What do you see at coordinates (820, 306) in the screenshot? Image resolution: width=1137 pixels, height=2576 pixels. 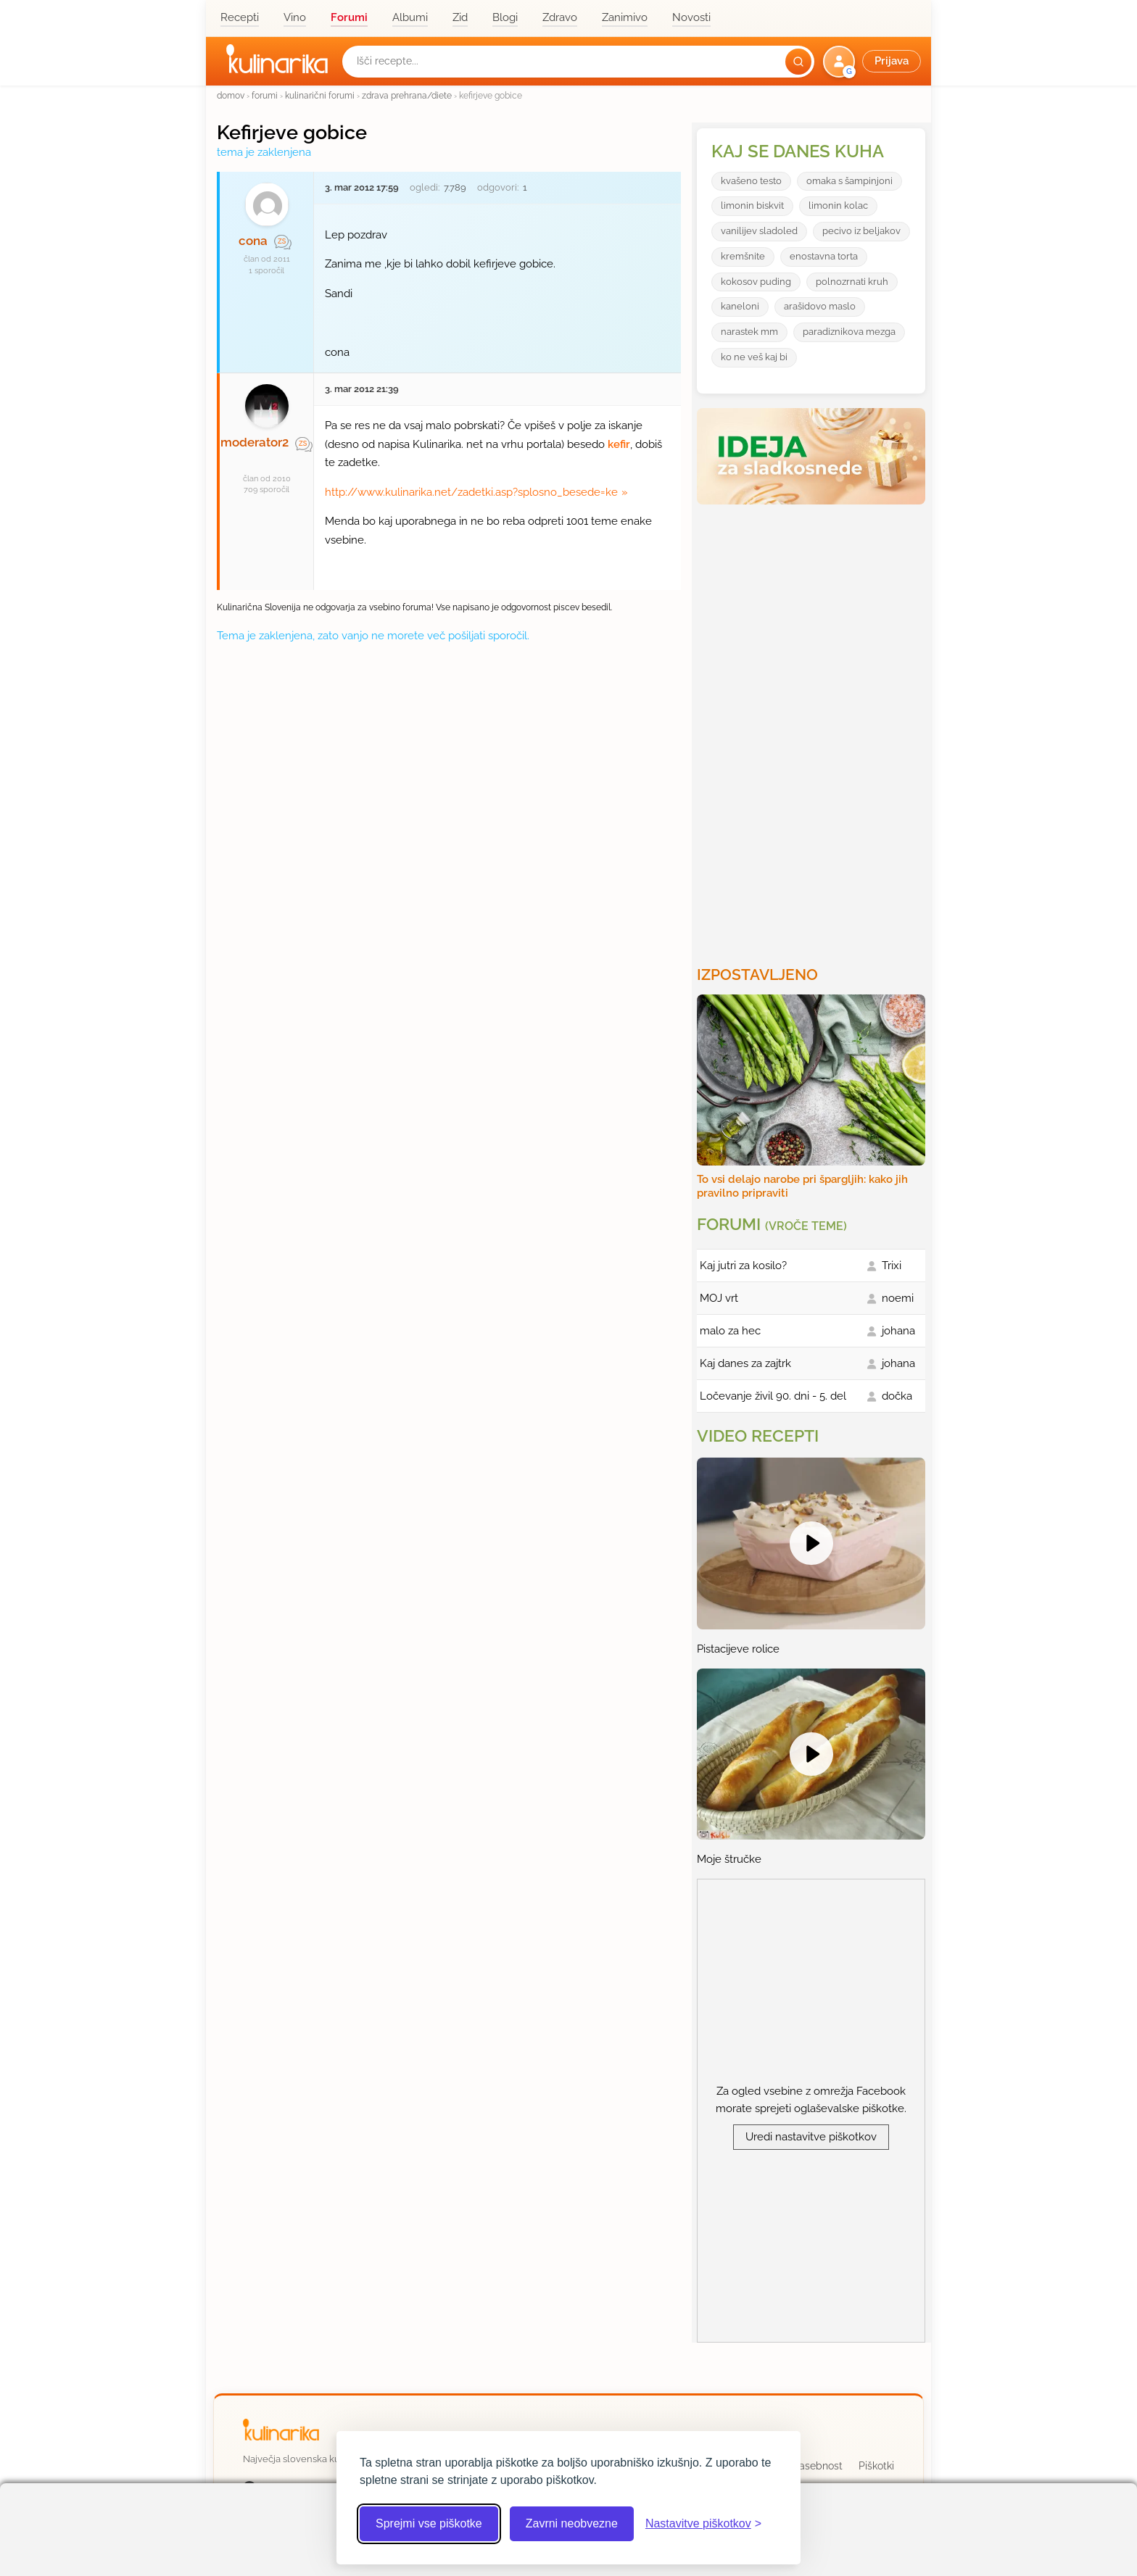 I see `arašidovo maslo` at bounding box center [820, 306].